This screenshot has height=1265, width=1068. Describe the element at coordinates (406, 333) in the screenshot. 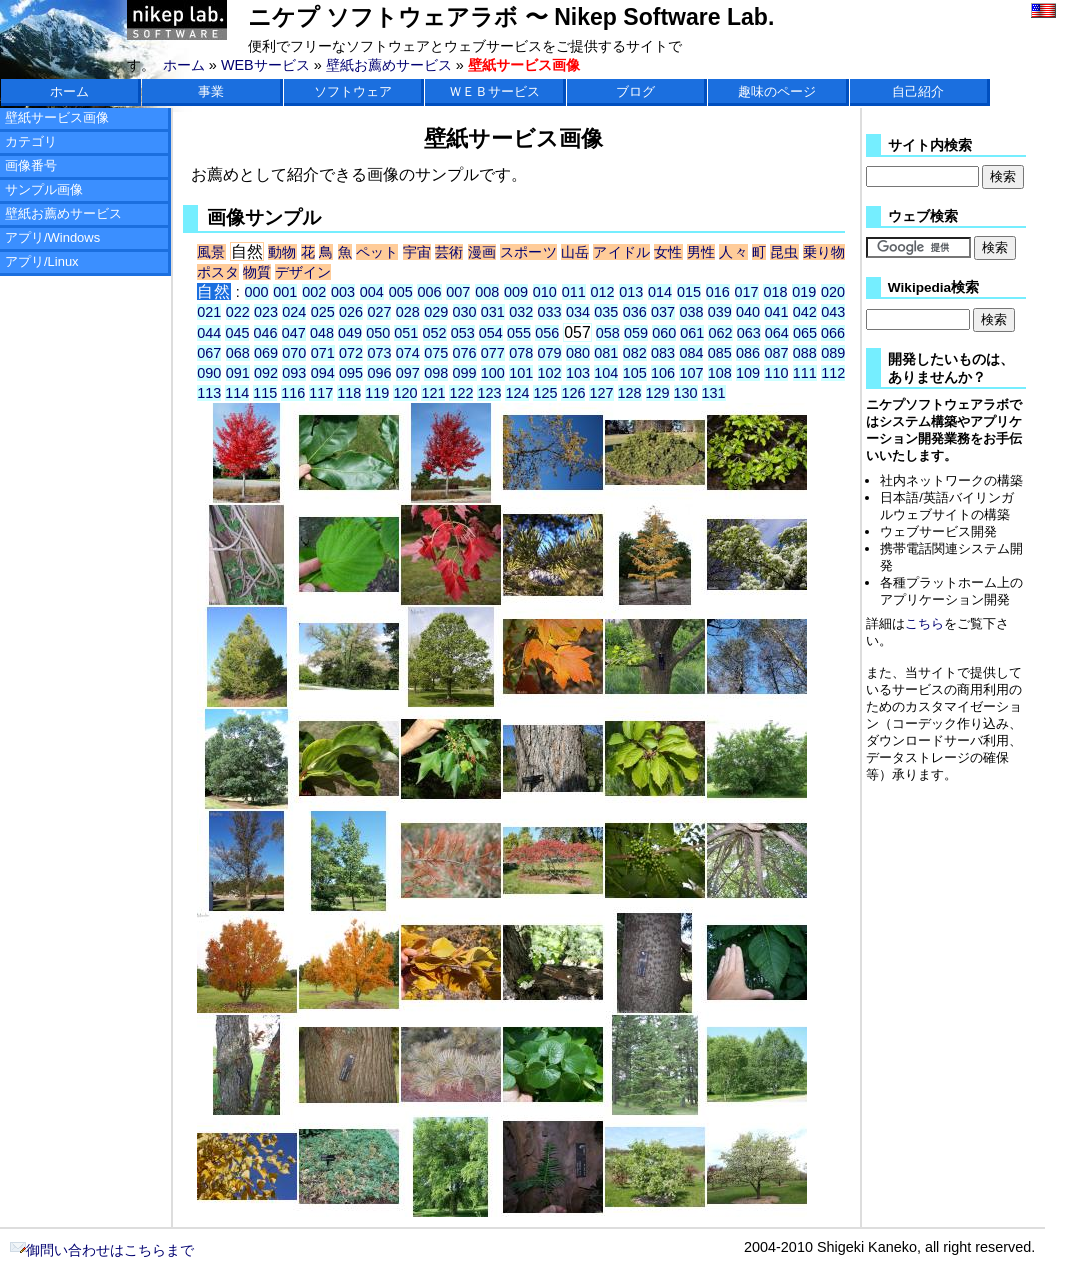

I see `051` at that location.